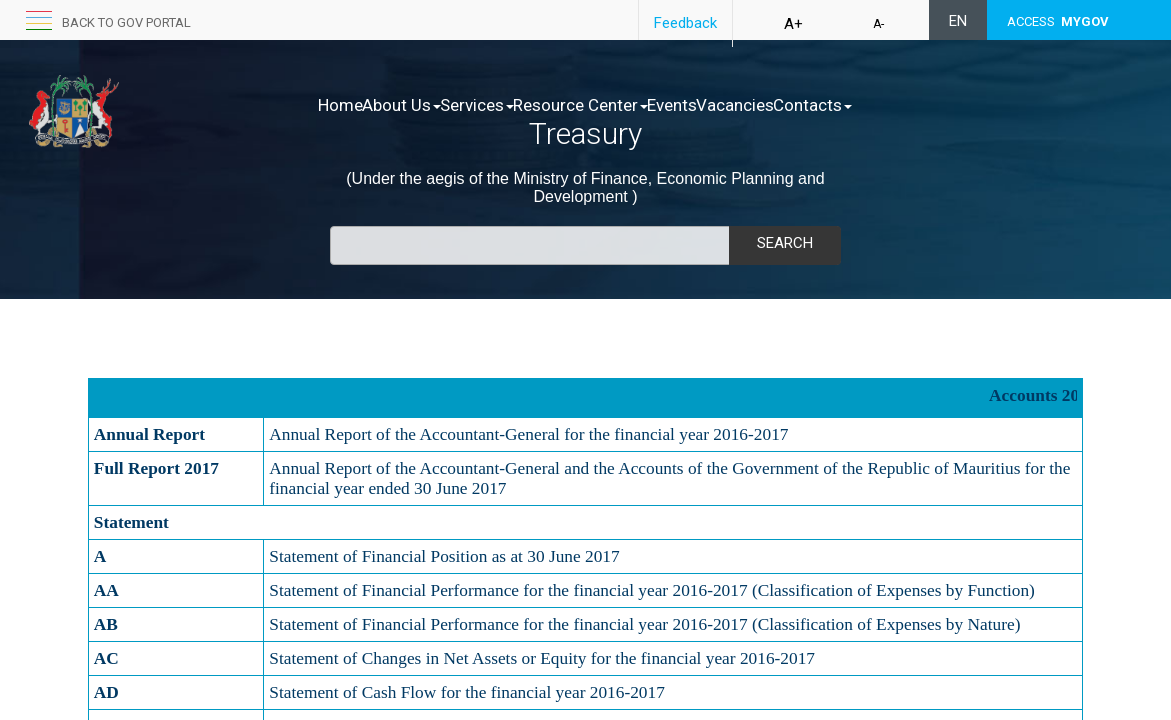 This screenshot has height=720, width=1171. Describe the element at coordinates (422, 105) in the screenshot. I see `About Us` at that location.